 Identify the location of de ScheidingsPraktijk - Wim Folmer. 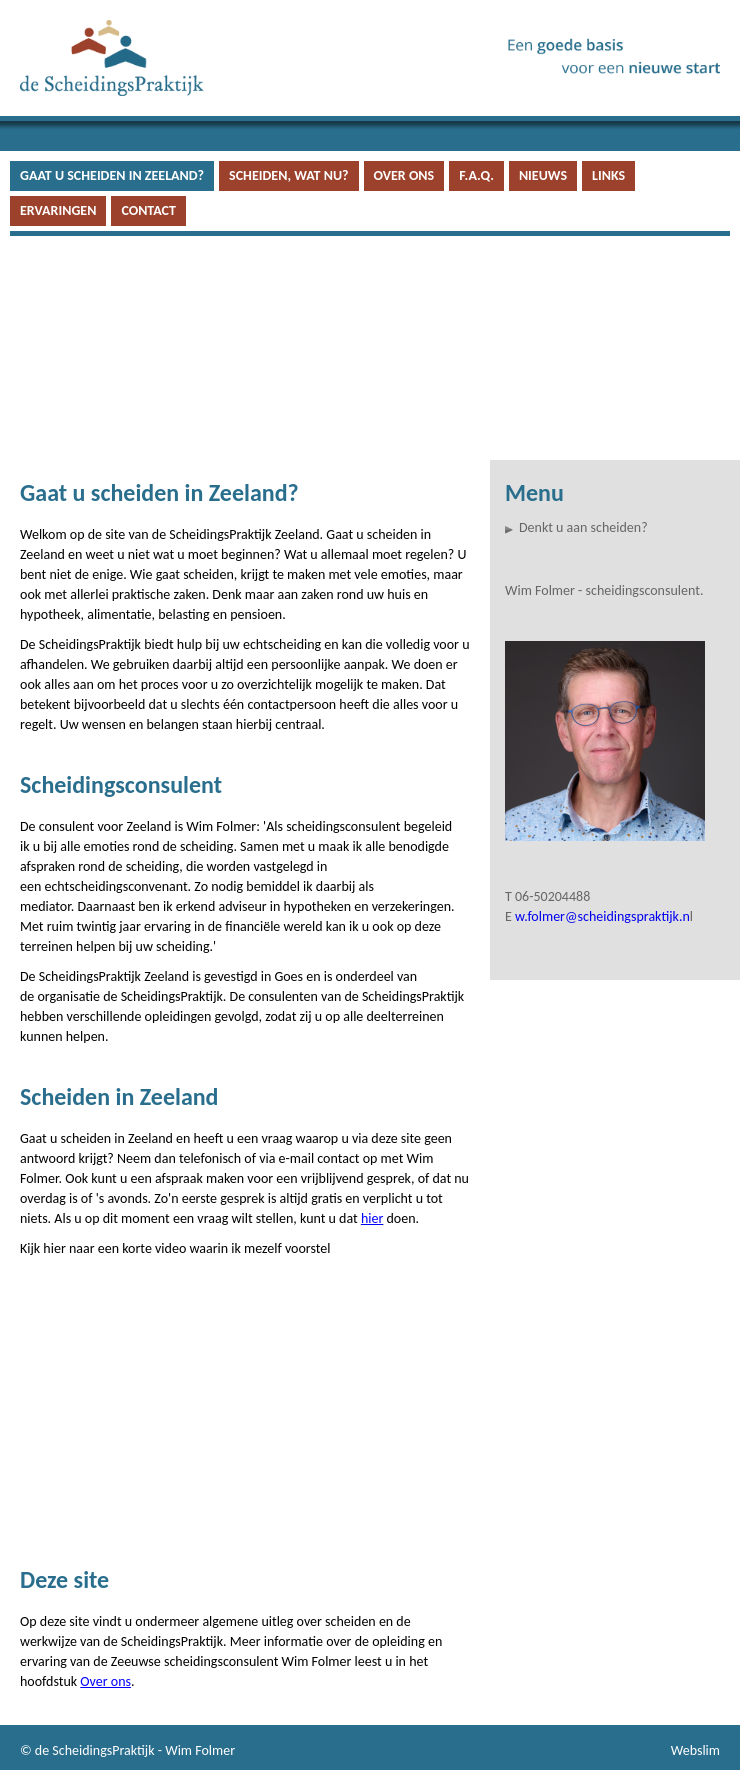
(135, 1750).